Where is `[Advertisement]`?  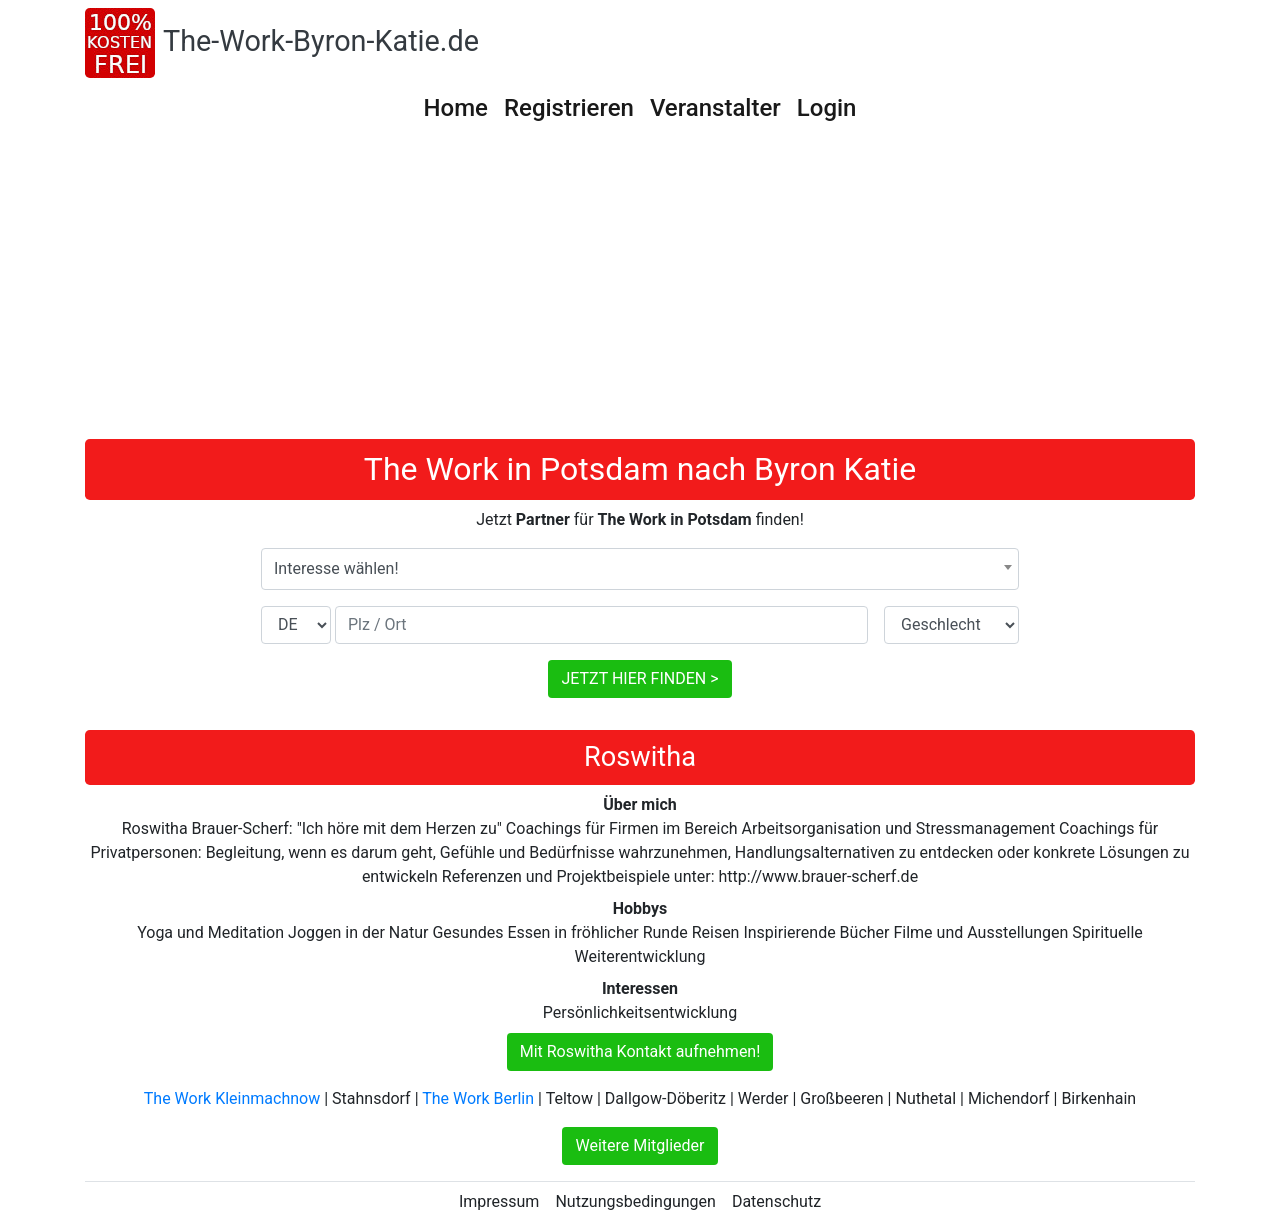 [Advertisement] is located at coordinates (640, 289).